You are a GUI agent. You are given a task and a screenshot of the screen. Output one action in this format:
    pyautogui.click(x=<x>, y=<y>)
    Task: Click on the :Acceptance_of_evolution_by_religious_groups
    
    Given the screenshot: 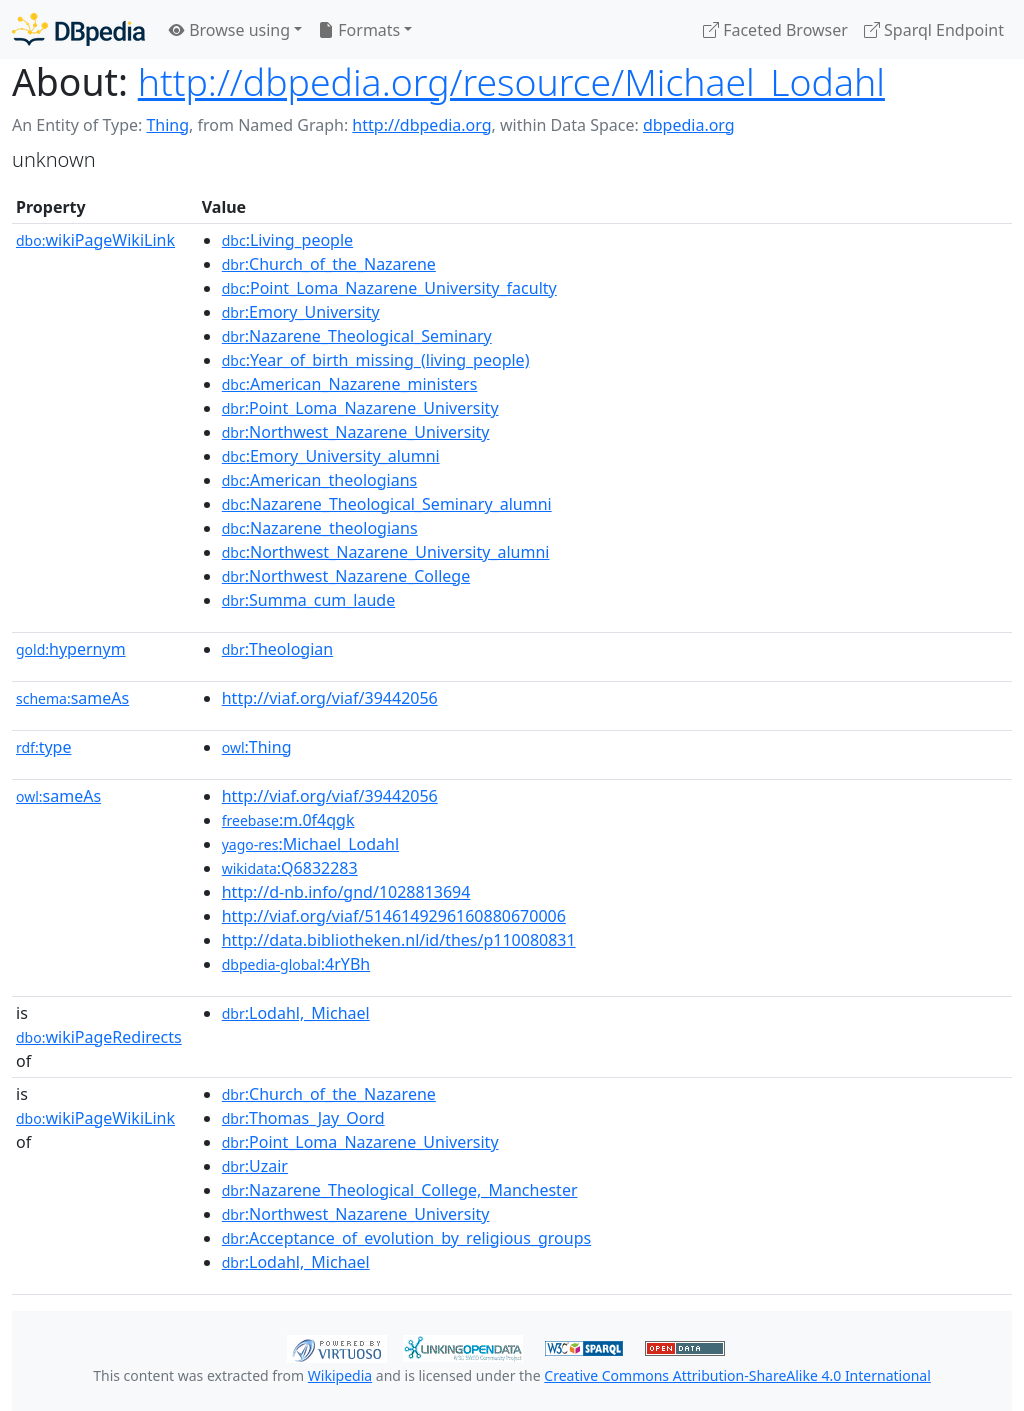 What is the action you would take?
    pyautogui.click(x=406, y=1238)
    